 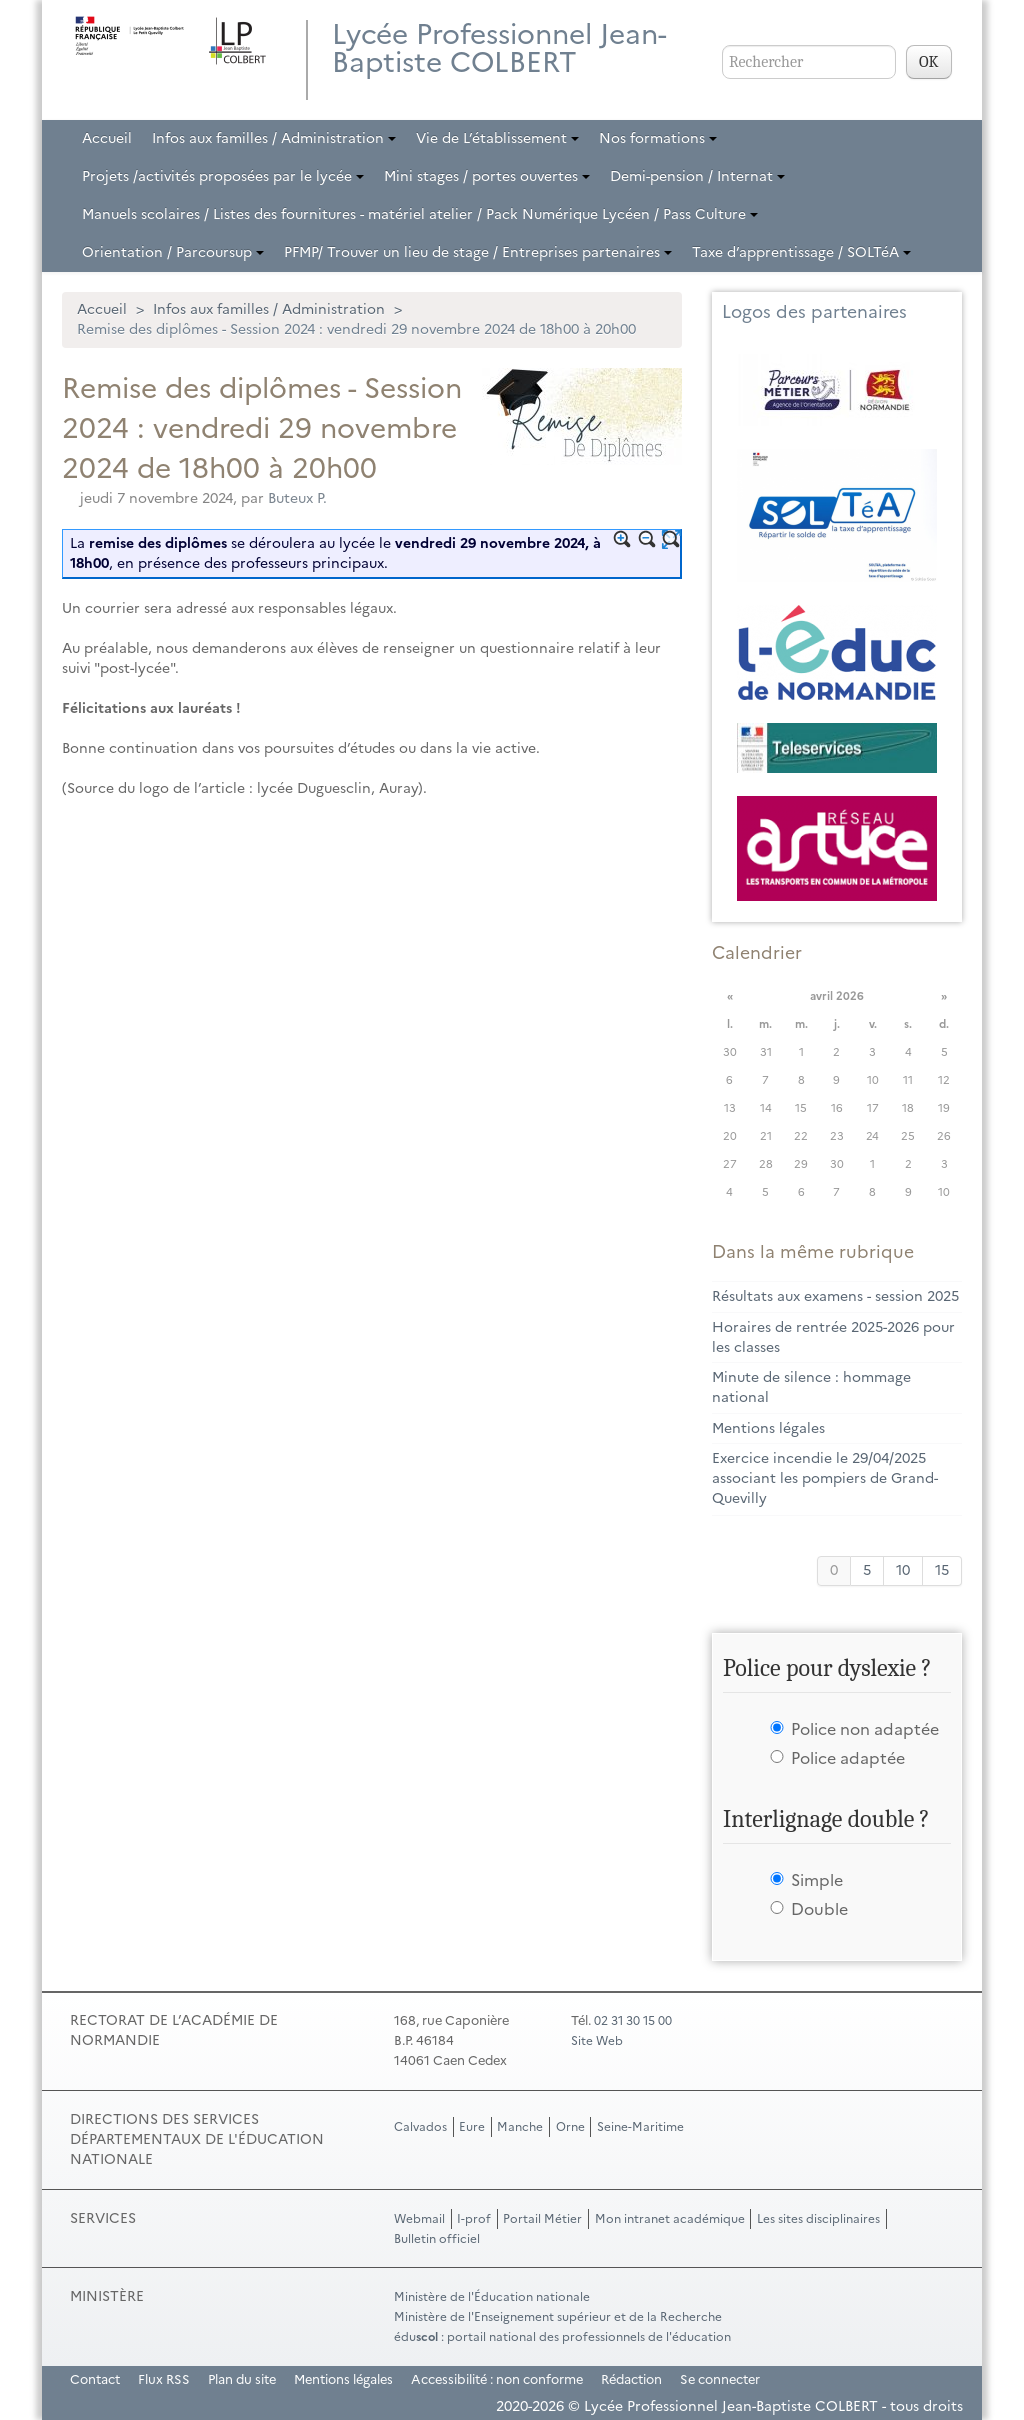 What do you see at coordinates (903, 1570) in the screenshot?
I see `10` at bounding box center [903, 1570].